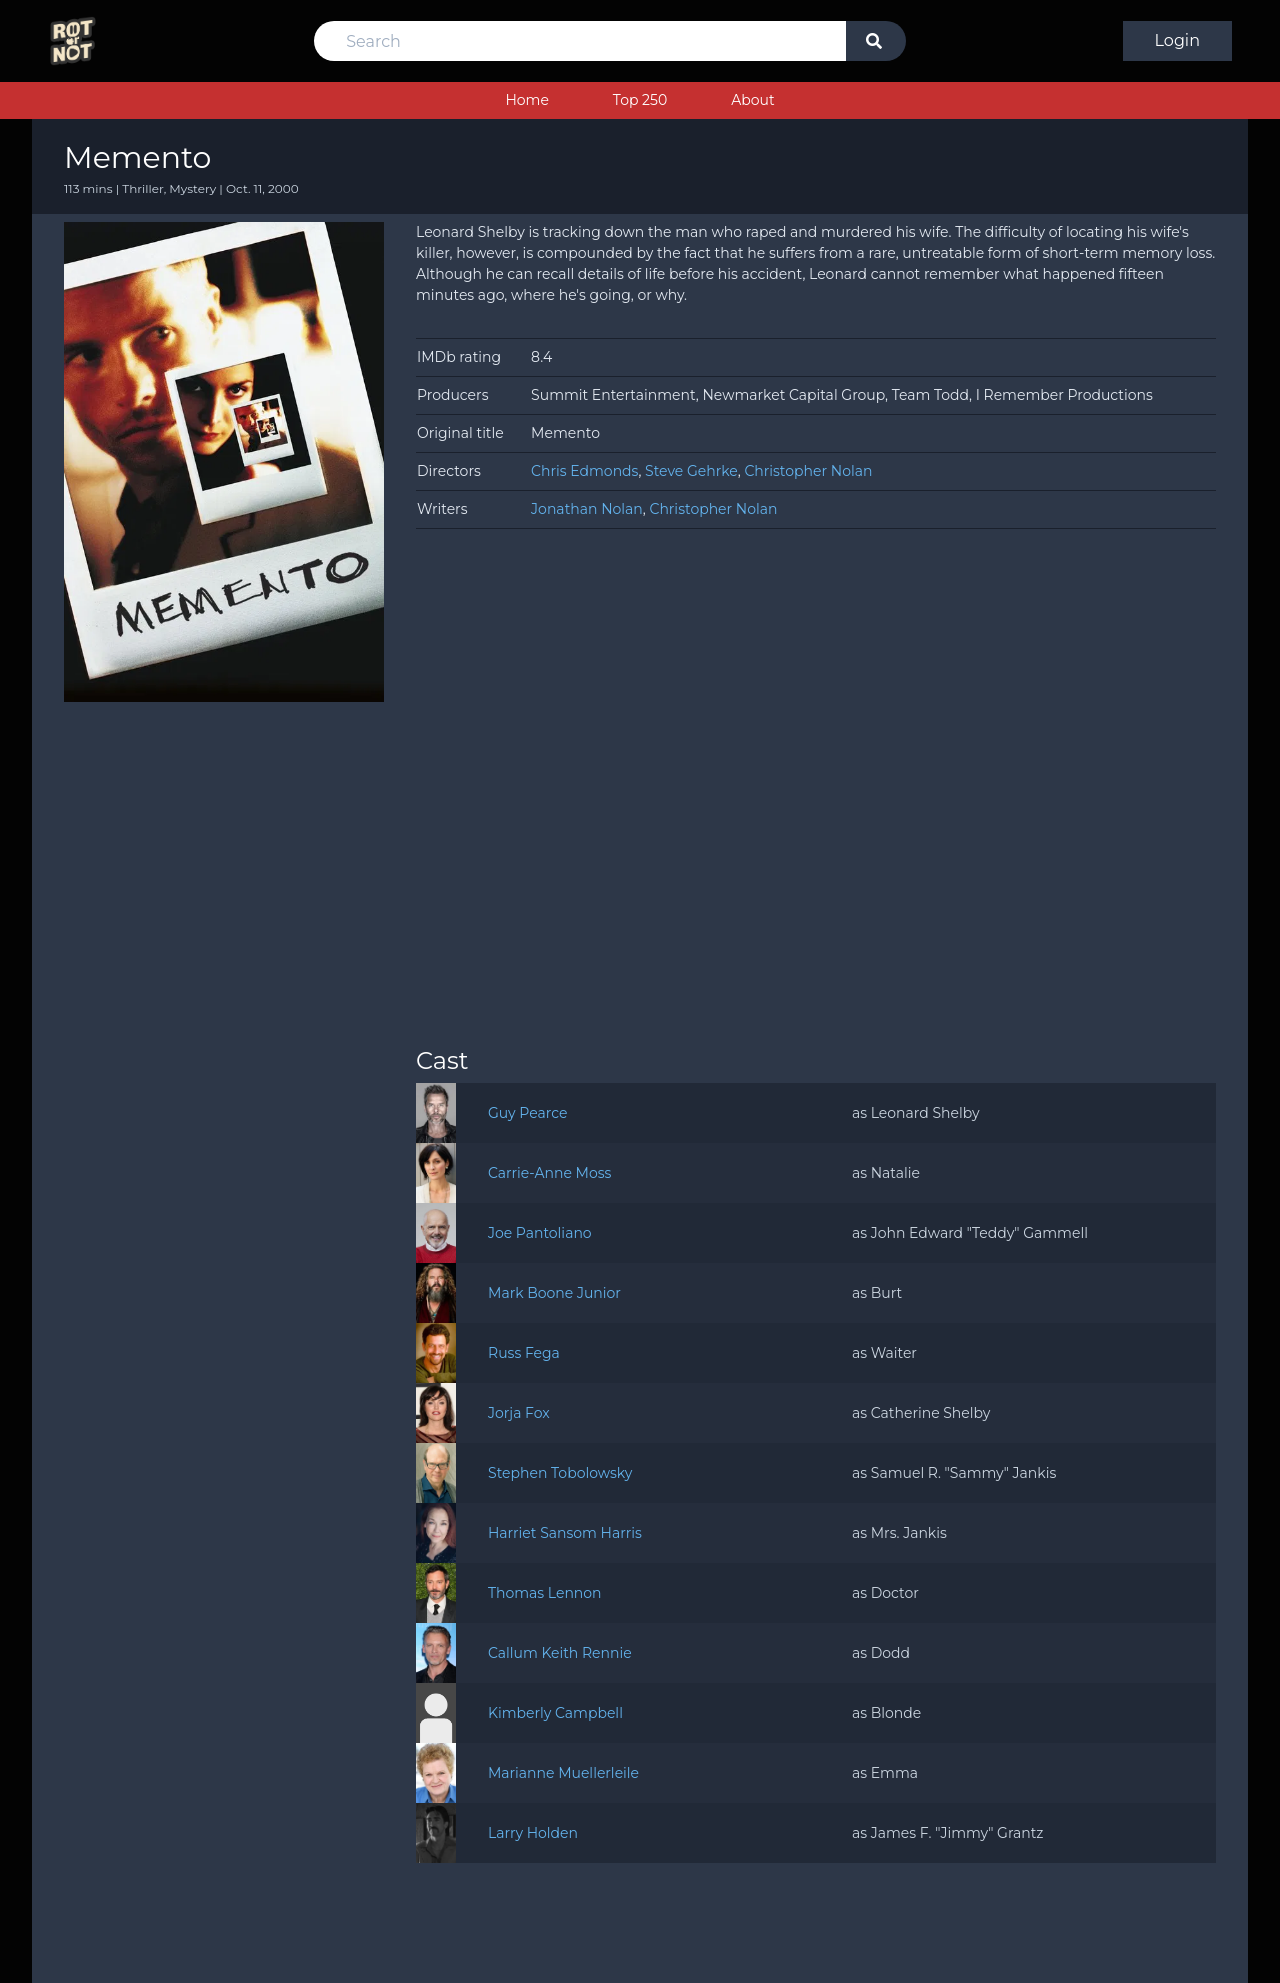 This screenshot has width=1280, height=1983. What do you see at coordinates (555, 1713) in the screenshot?
I see `Kimberly Campbell` at bounding box center [555, 1713].